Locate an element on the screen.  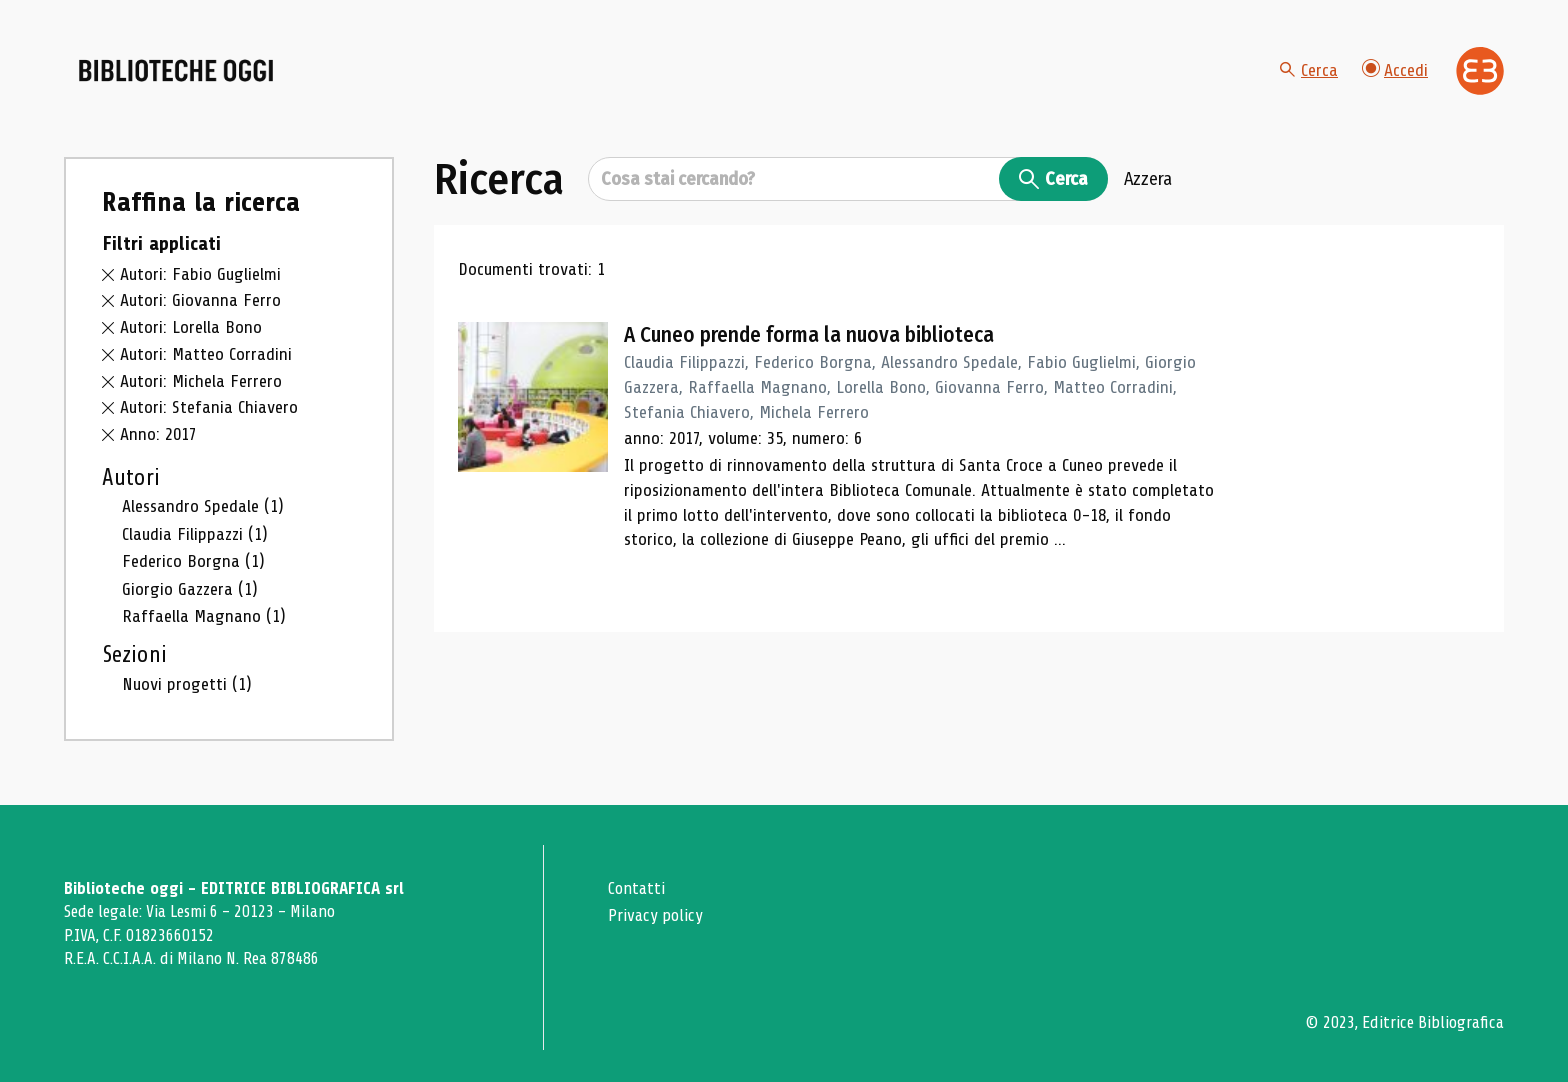
A Cuneo prende forma la nuova biblioteca is located at coordinates (809, 335).